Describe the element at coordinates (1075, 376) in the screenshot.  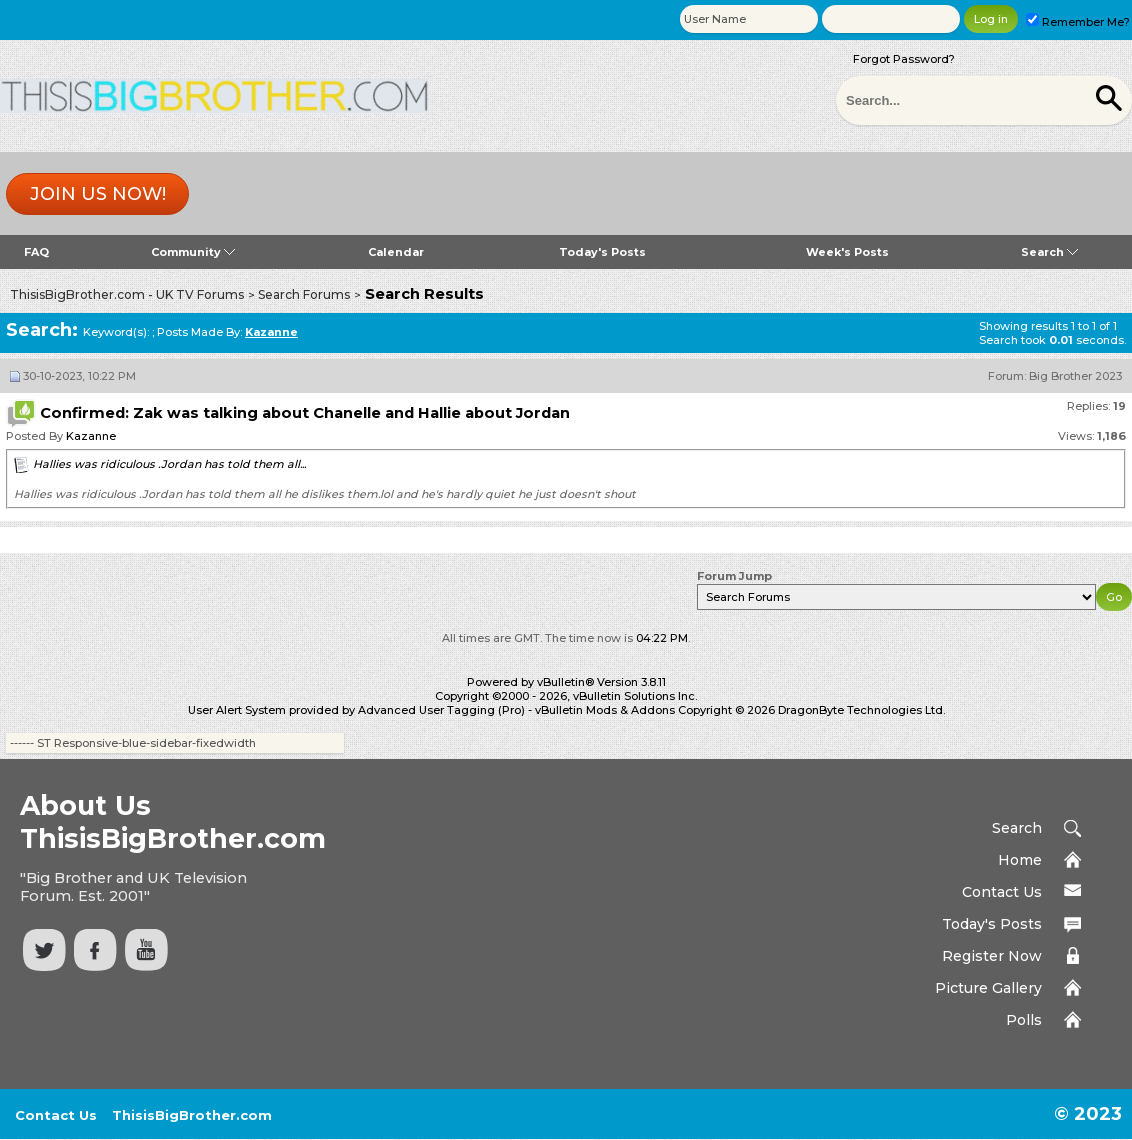
I see `Big Brother 2023` at that location.